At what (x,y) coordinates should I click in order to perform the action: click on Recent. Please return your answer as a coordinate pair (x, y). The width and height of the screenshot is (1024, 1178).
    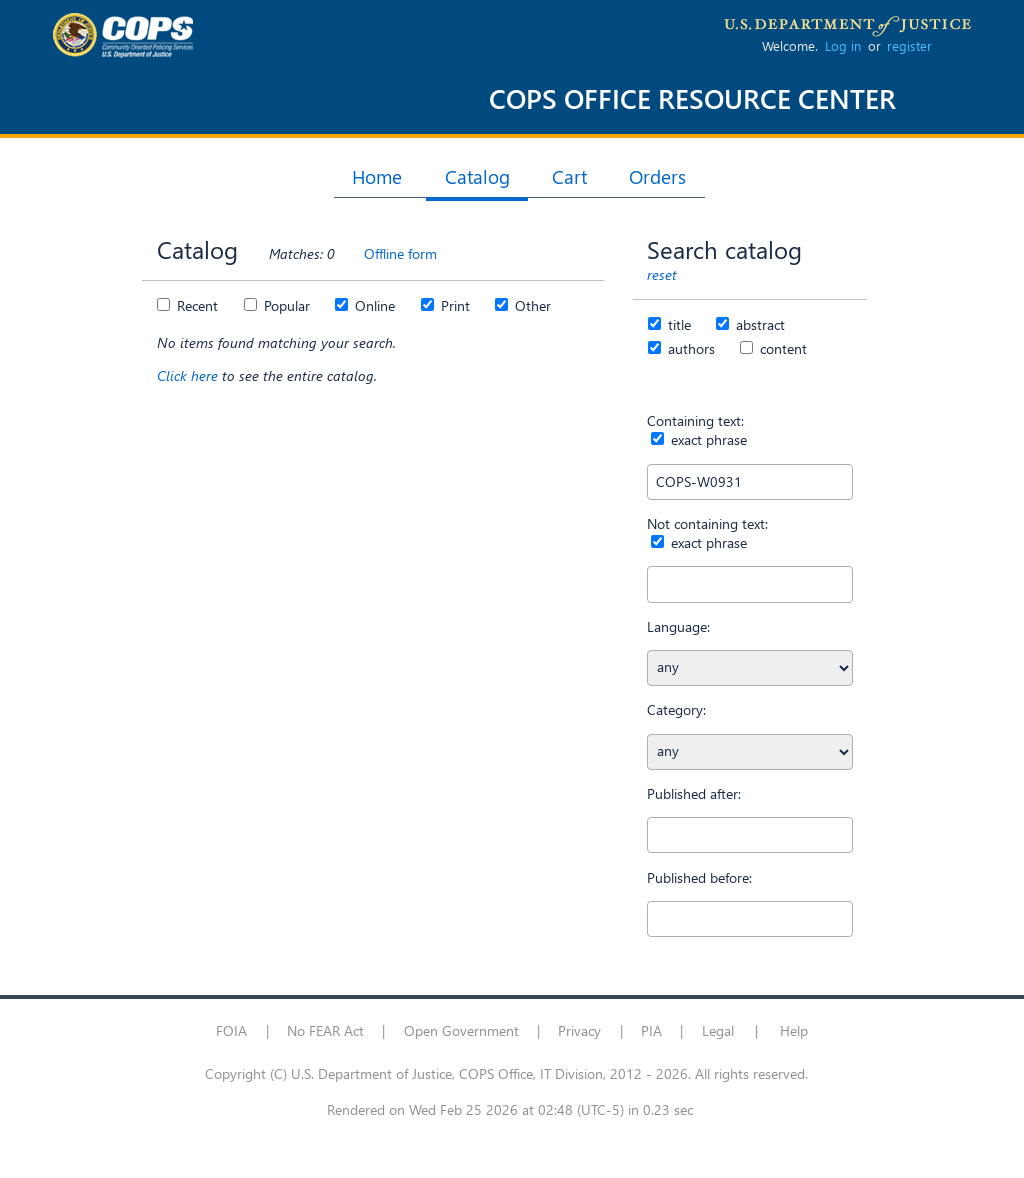
    Looking at the image, I should click on (195, 305).